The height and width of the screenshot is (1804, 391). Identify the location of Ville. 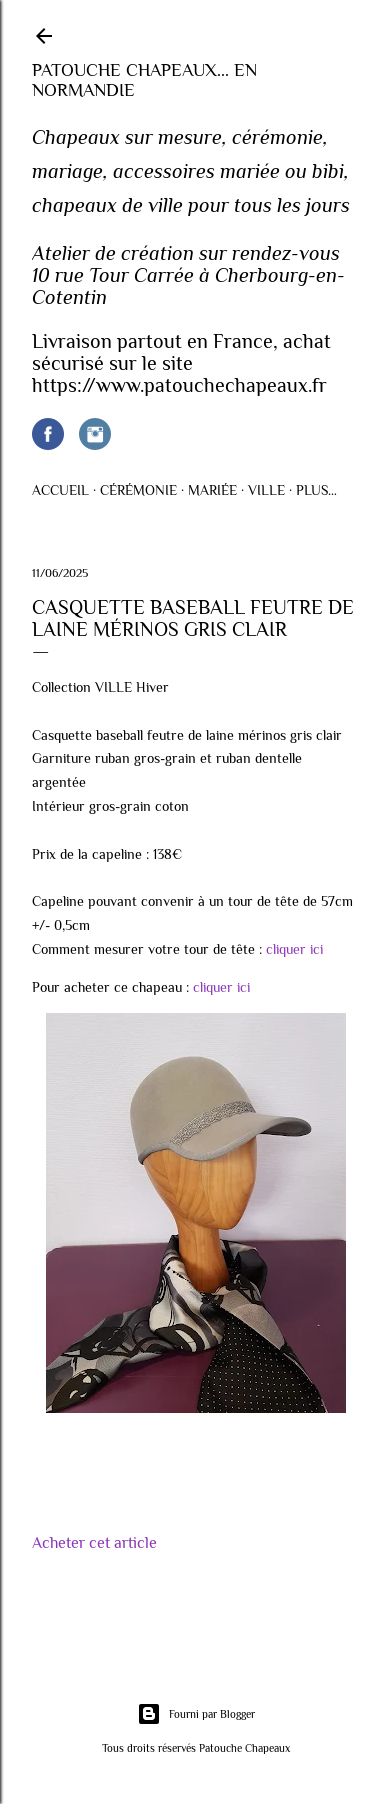
(266, 490).